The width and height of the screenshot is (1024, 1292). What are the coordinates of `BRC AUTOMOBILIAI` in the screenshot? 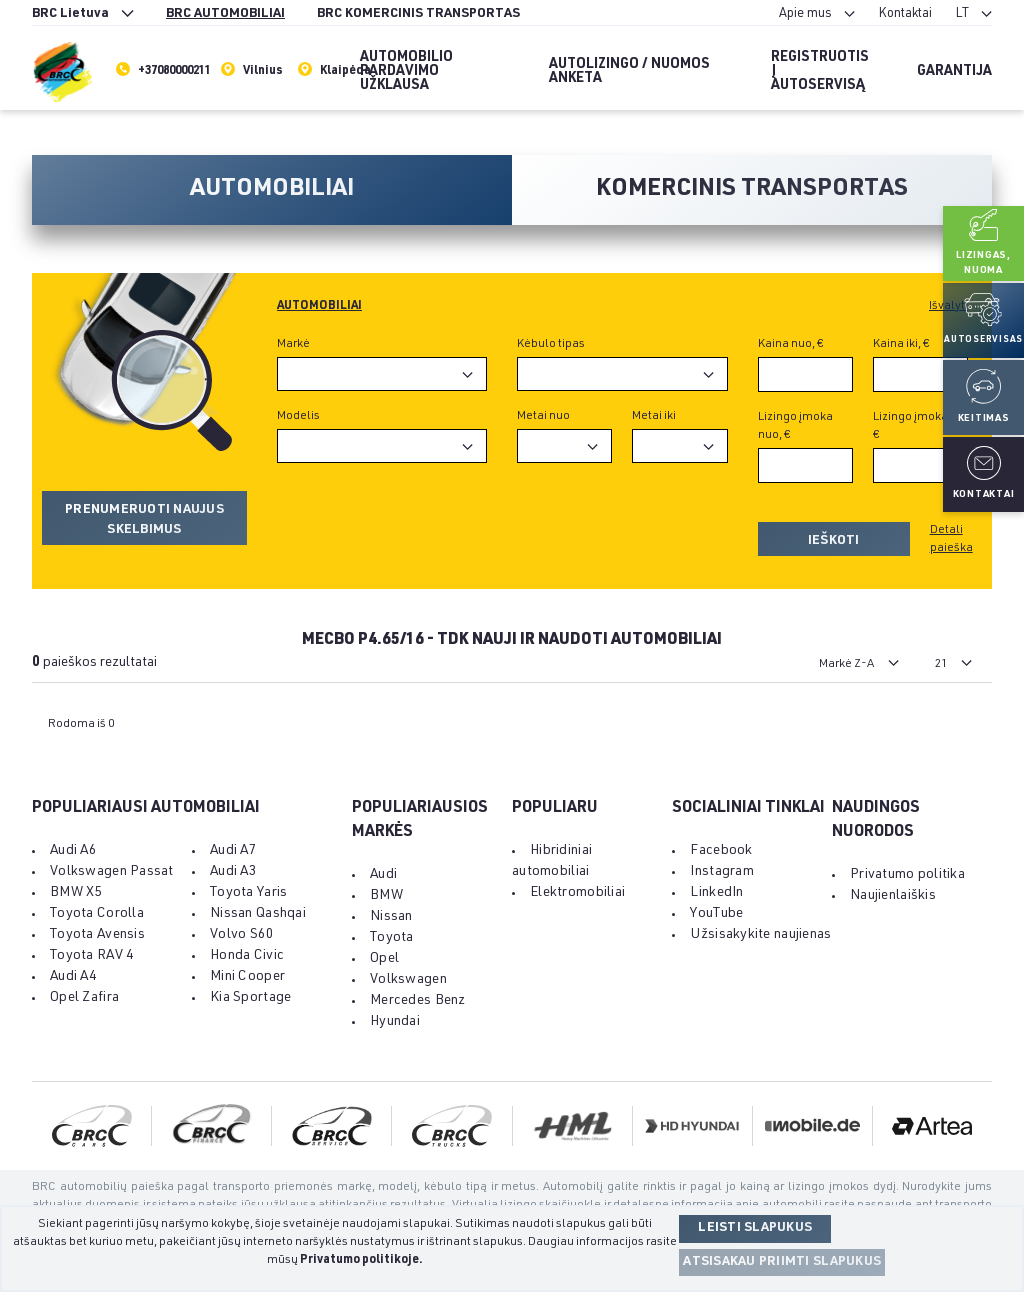 It's located at (225, 14).